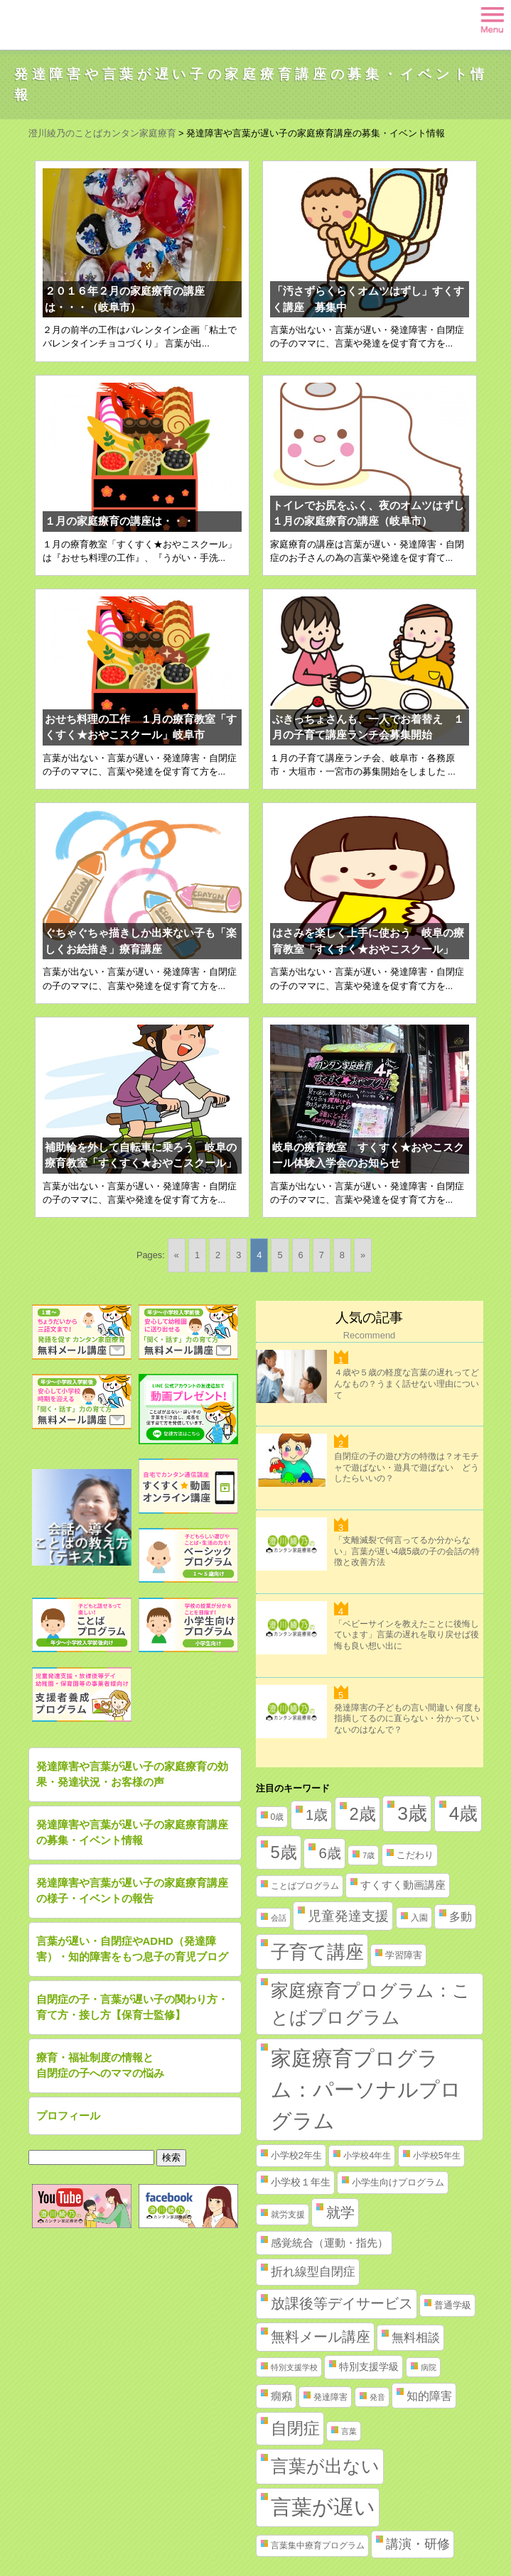 The width and height of the screenshot is (511, 2576). Describe the element at coordinates (403, 1955) in the screenshot. I see `学習障害 [学習障害 (3個の項目)]` at that location.